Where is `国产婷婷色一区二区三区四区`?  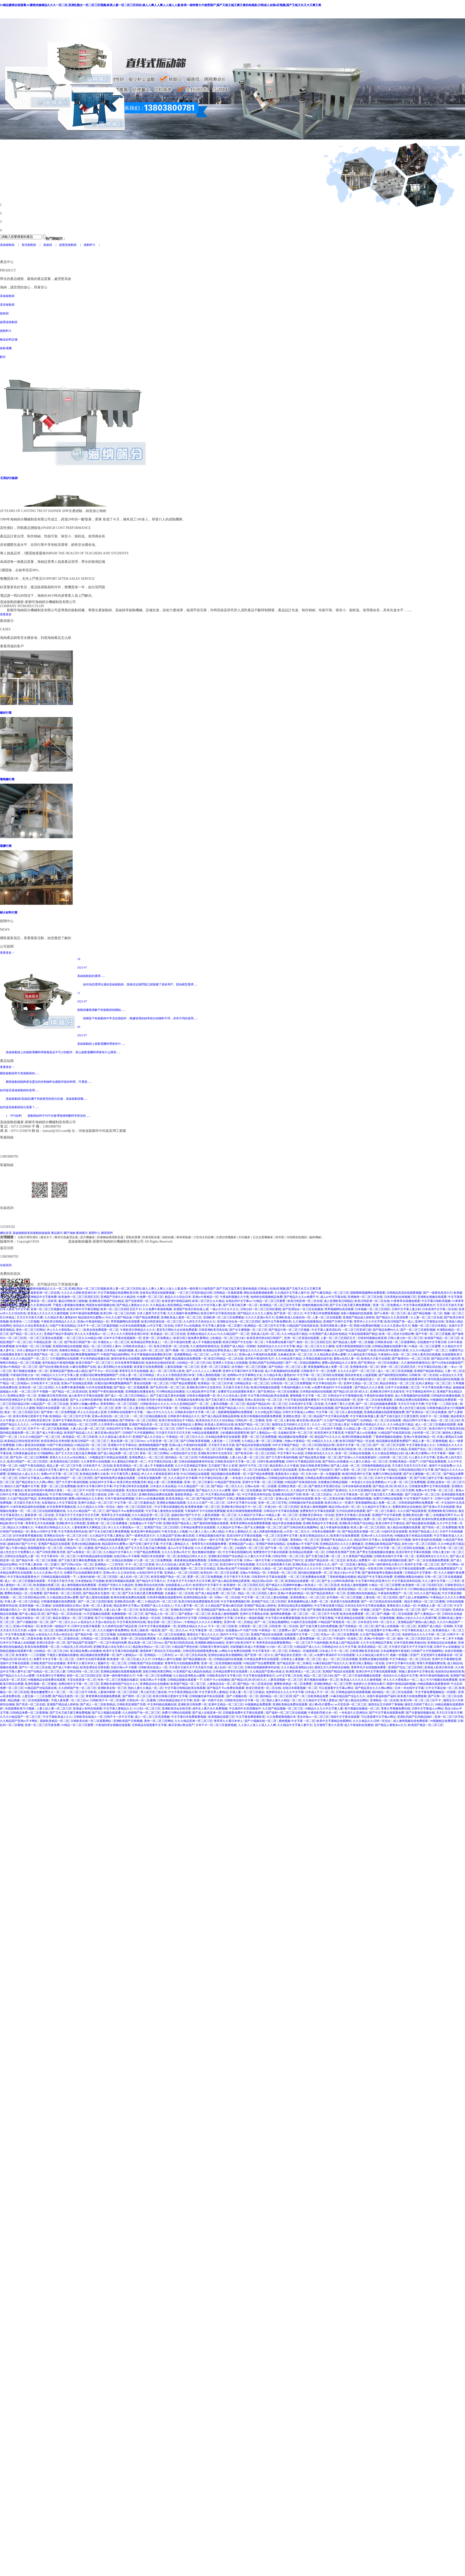 国产婷婷色一区二区三区四区 is located at coordinates (138, 1399).